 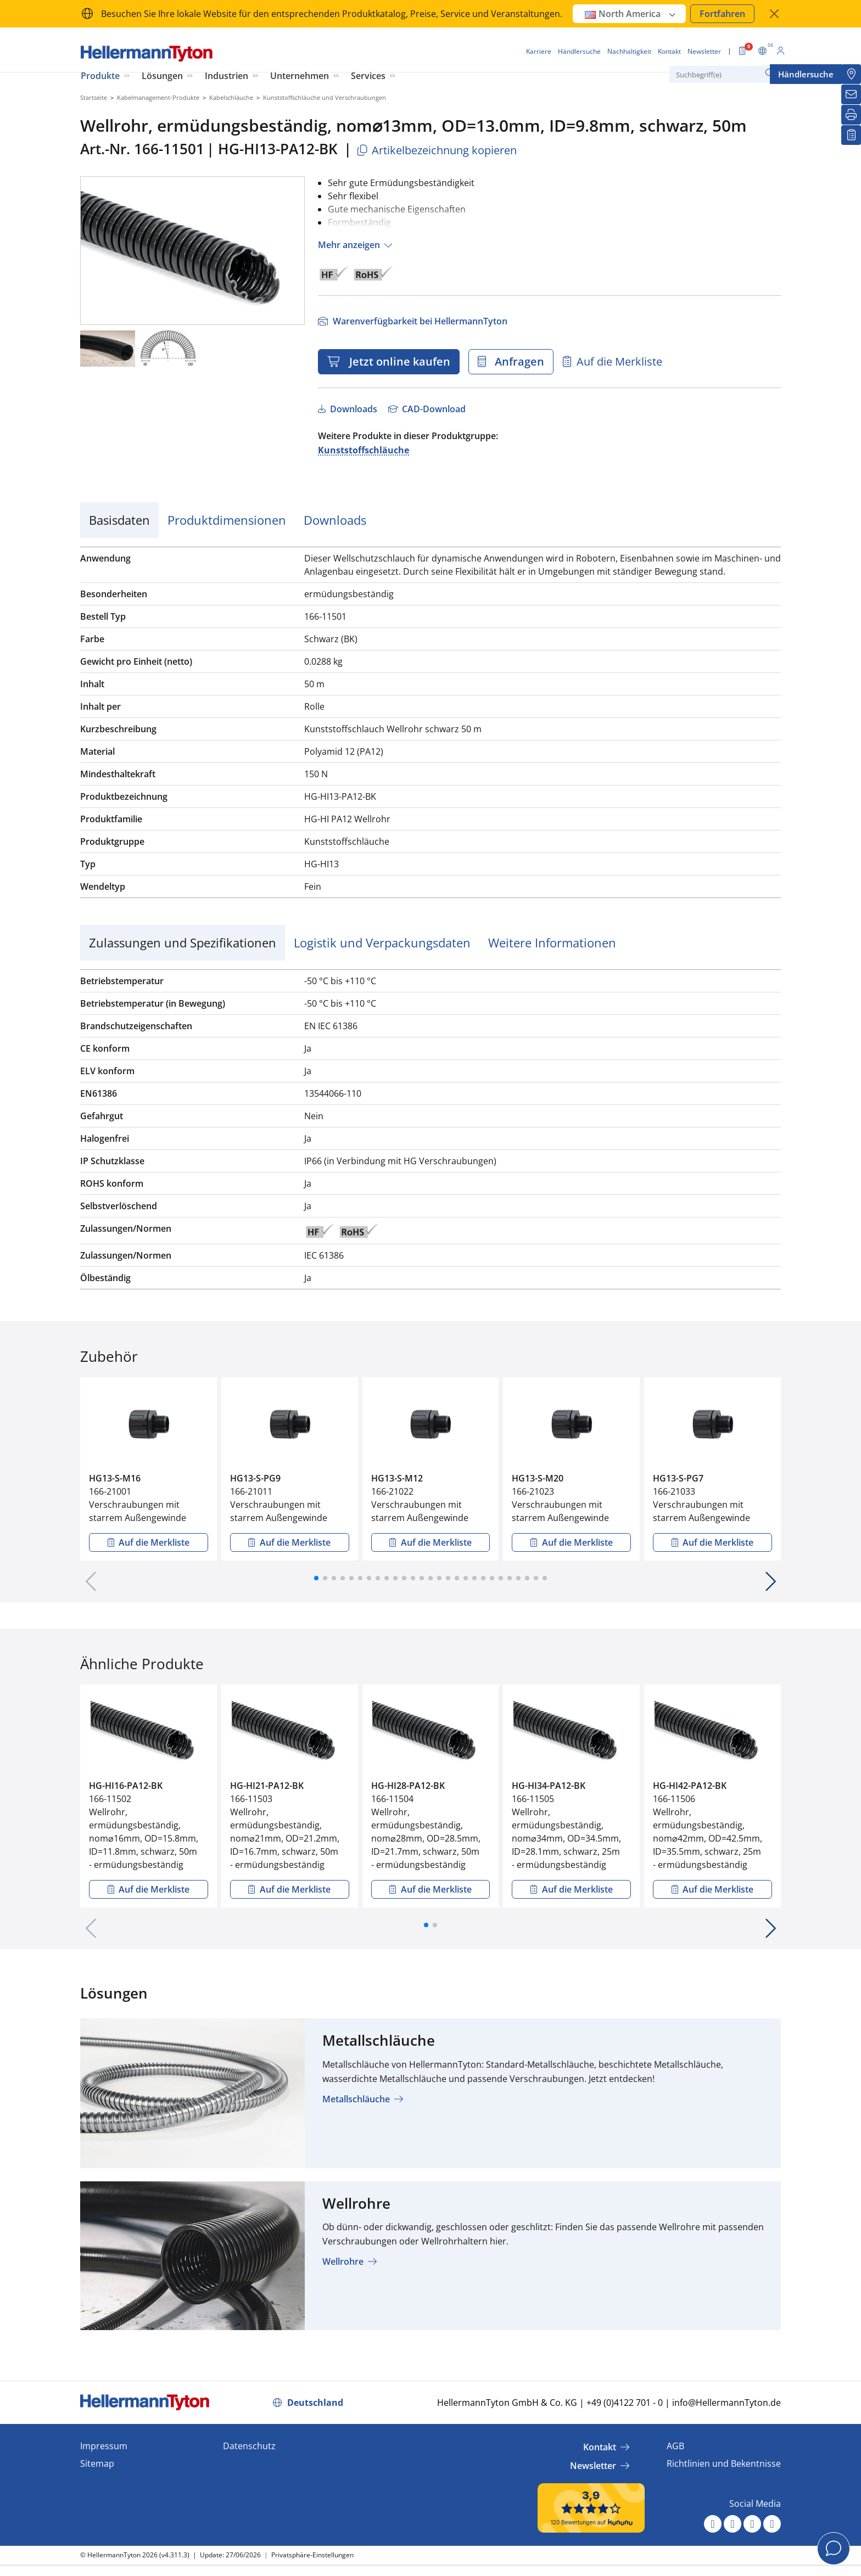 I want to click on Metallschläuche, so click(x=356, y=2099).